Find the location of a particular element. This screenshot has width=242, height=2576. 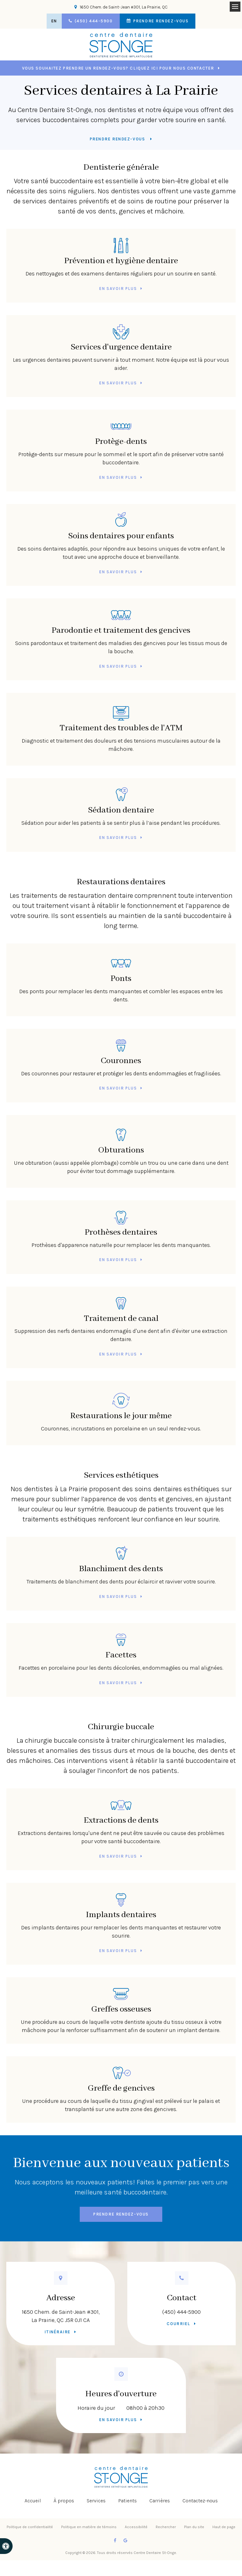

Patients is located at coordinates (127, 2501).